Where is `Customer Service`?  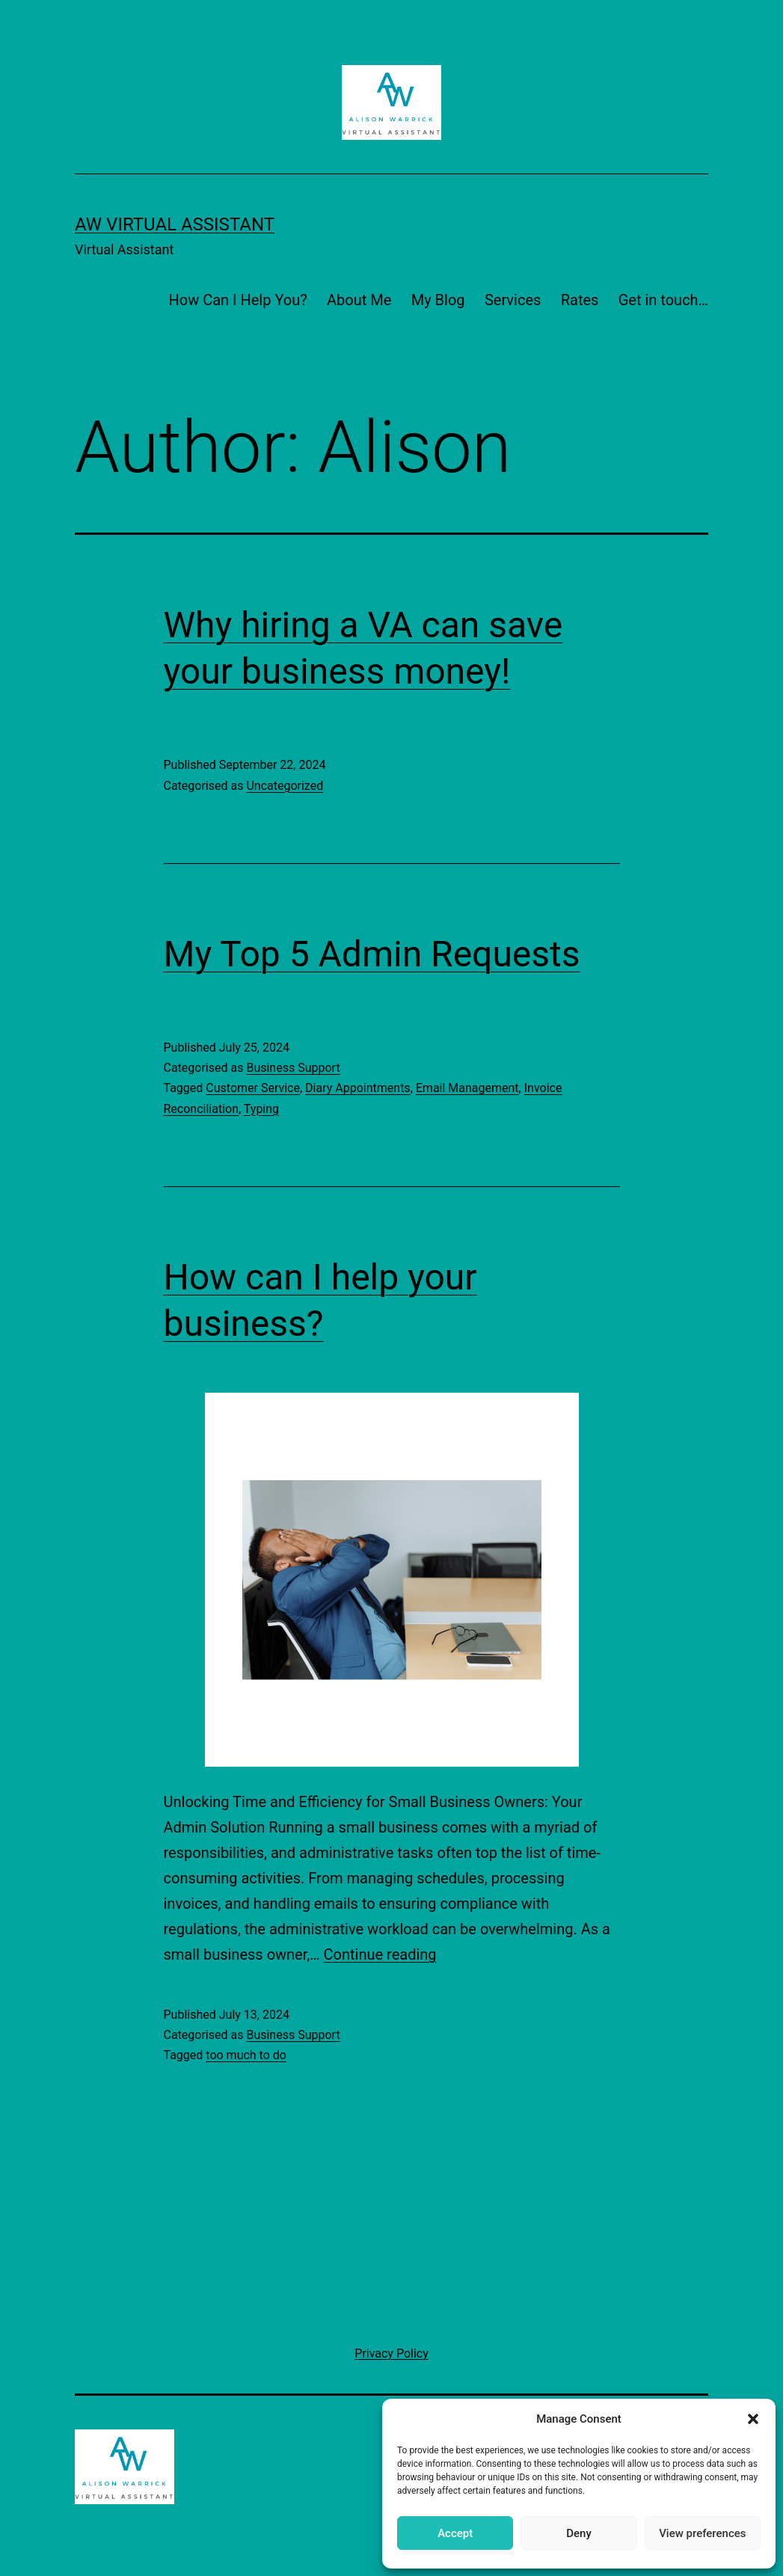 Customer Service is located at coordinates (253, 1088).